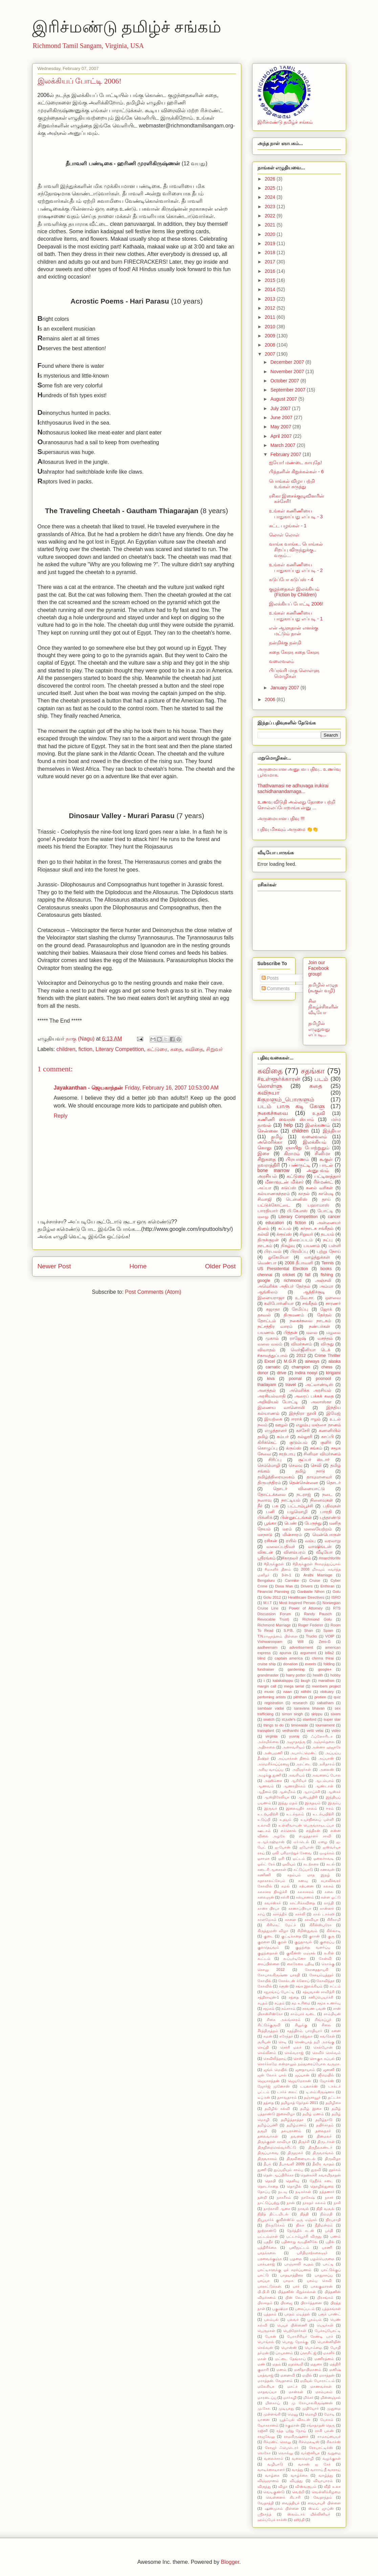  What do you see at coordinates (314, 2042) in the screenshot?
I see `செண்பகத் தமி அரங்கு` at bounding box center [314, 2042].